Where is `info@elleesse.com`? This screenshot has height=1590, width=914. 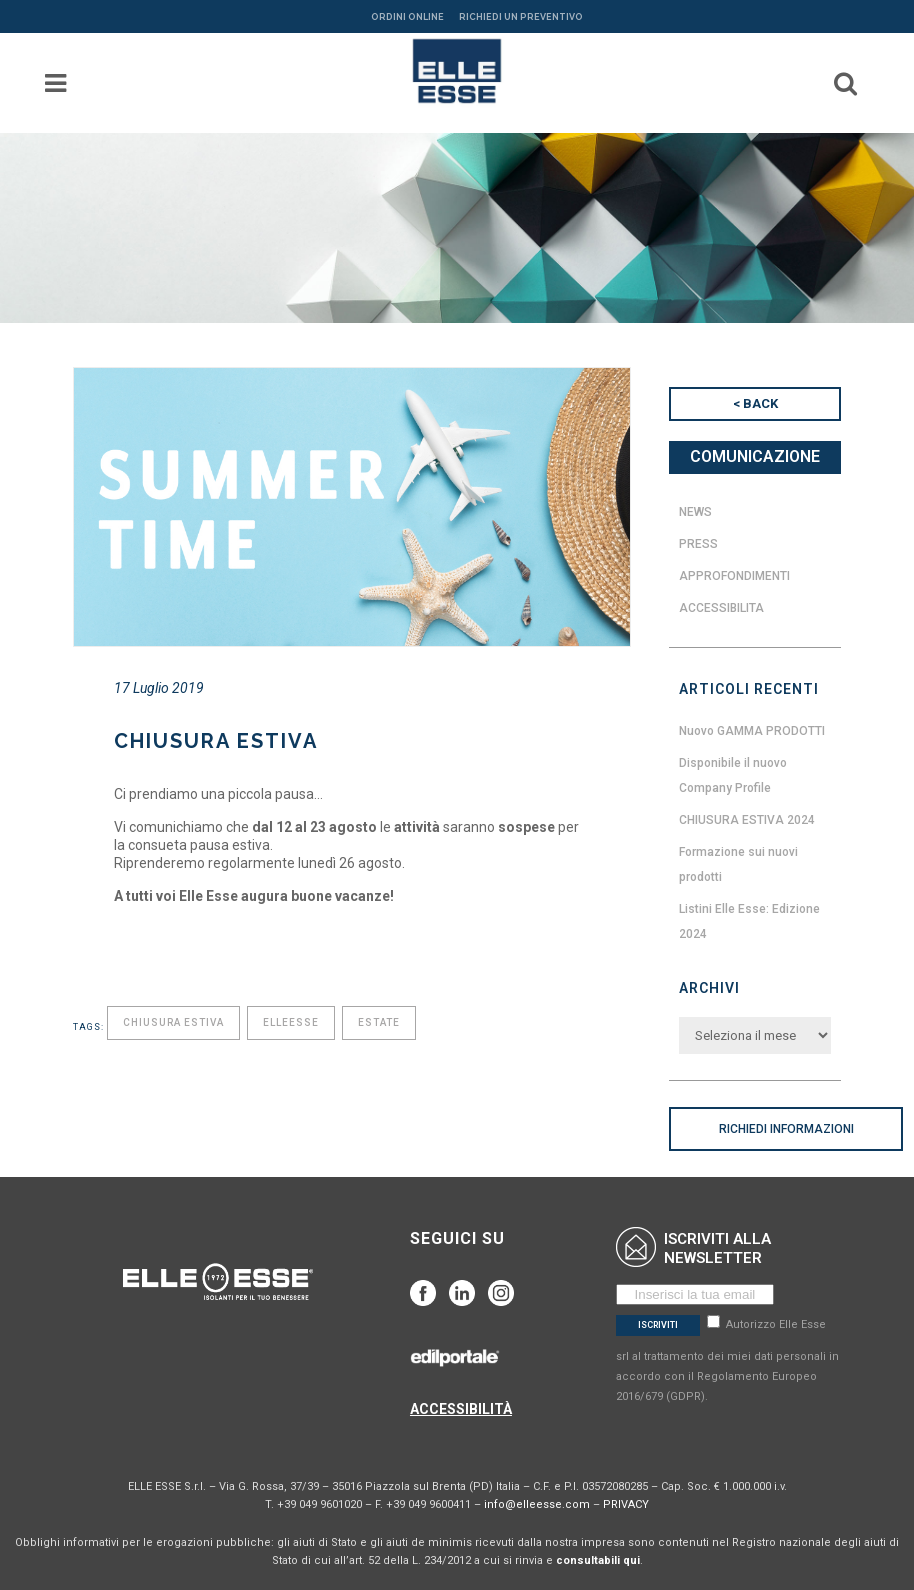
info@elleesse.com is located at coordinates (537, 1504).